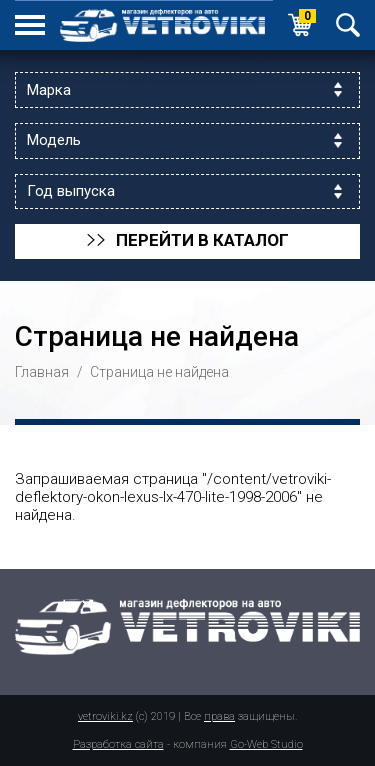 The height and width of the screenshot is (766, 375). I want to click on права, so click(219, 716).